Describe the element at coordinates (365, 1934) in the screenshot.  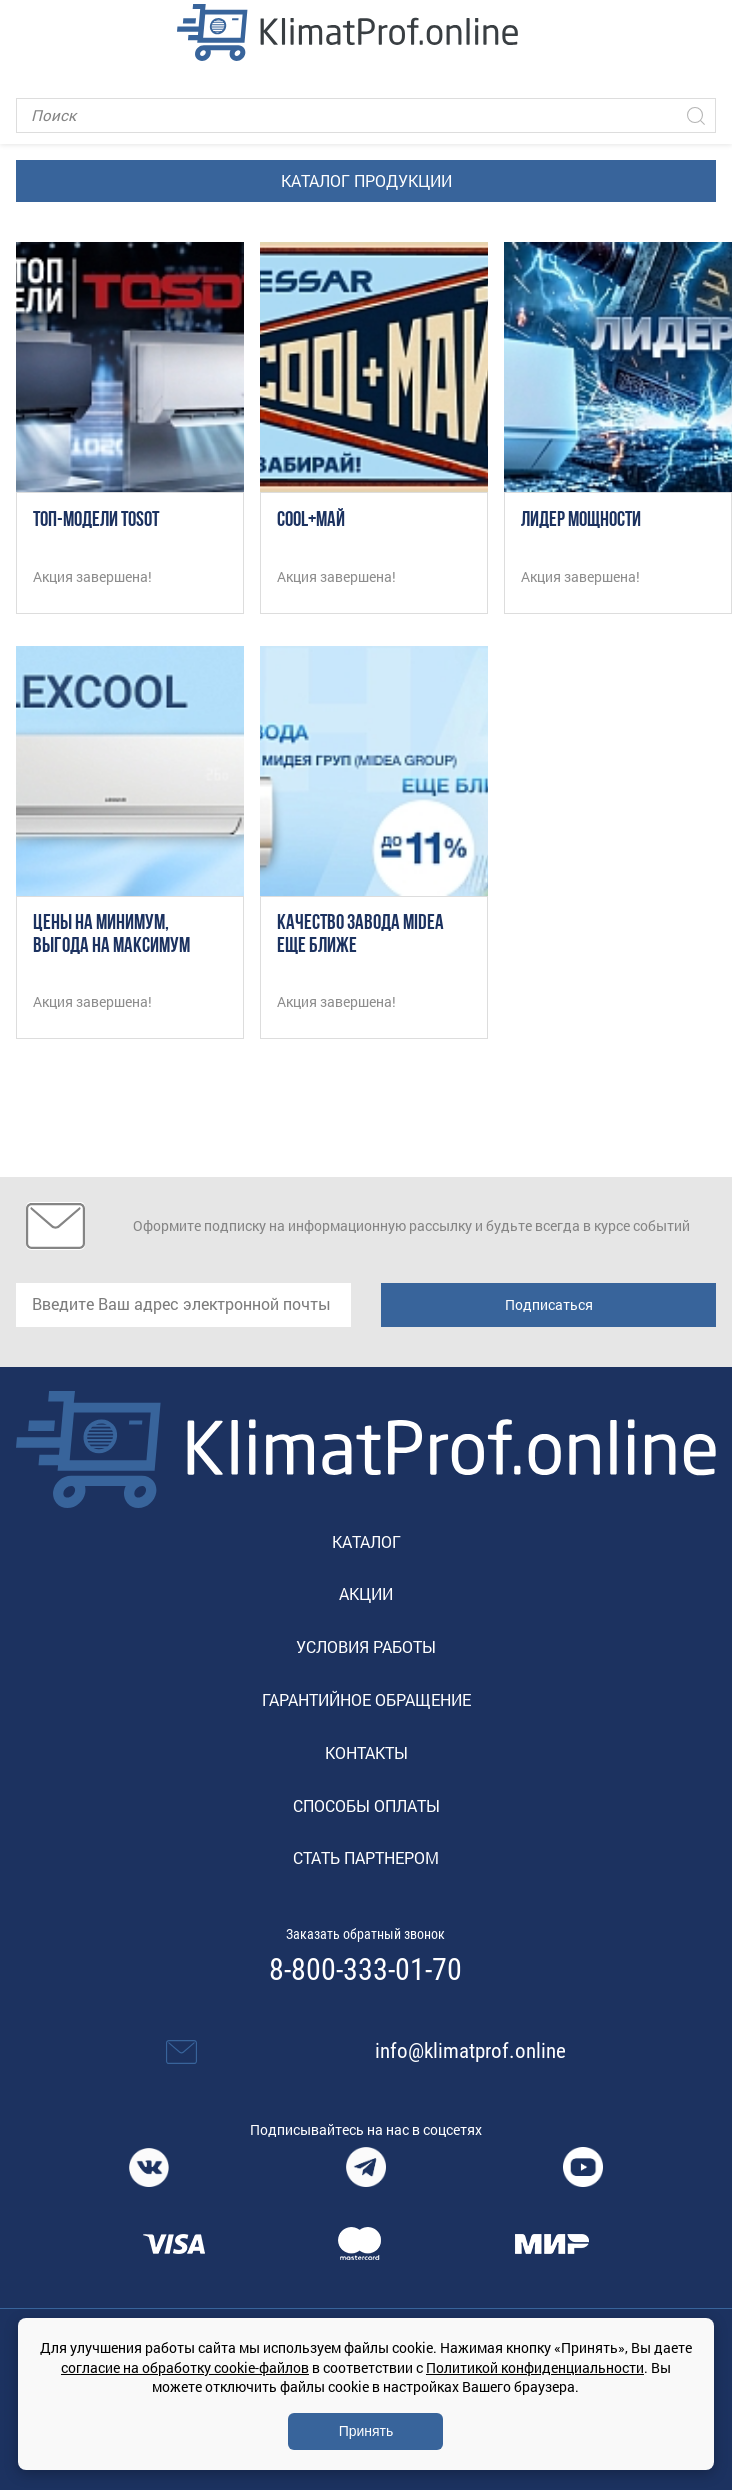
I see `Заказать обратный звонок` at that location.